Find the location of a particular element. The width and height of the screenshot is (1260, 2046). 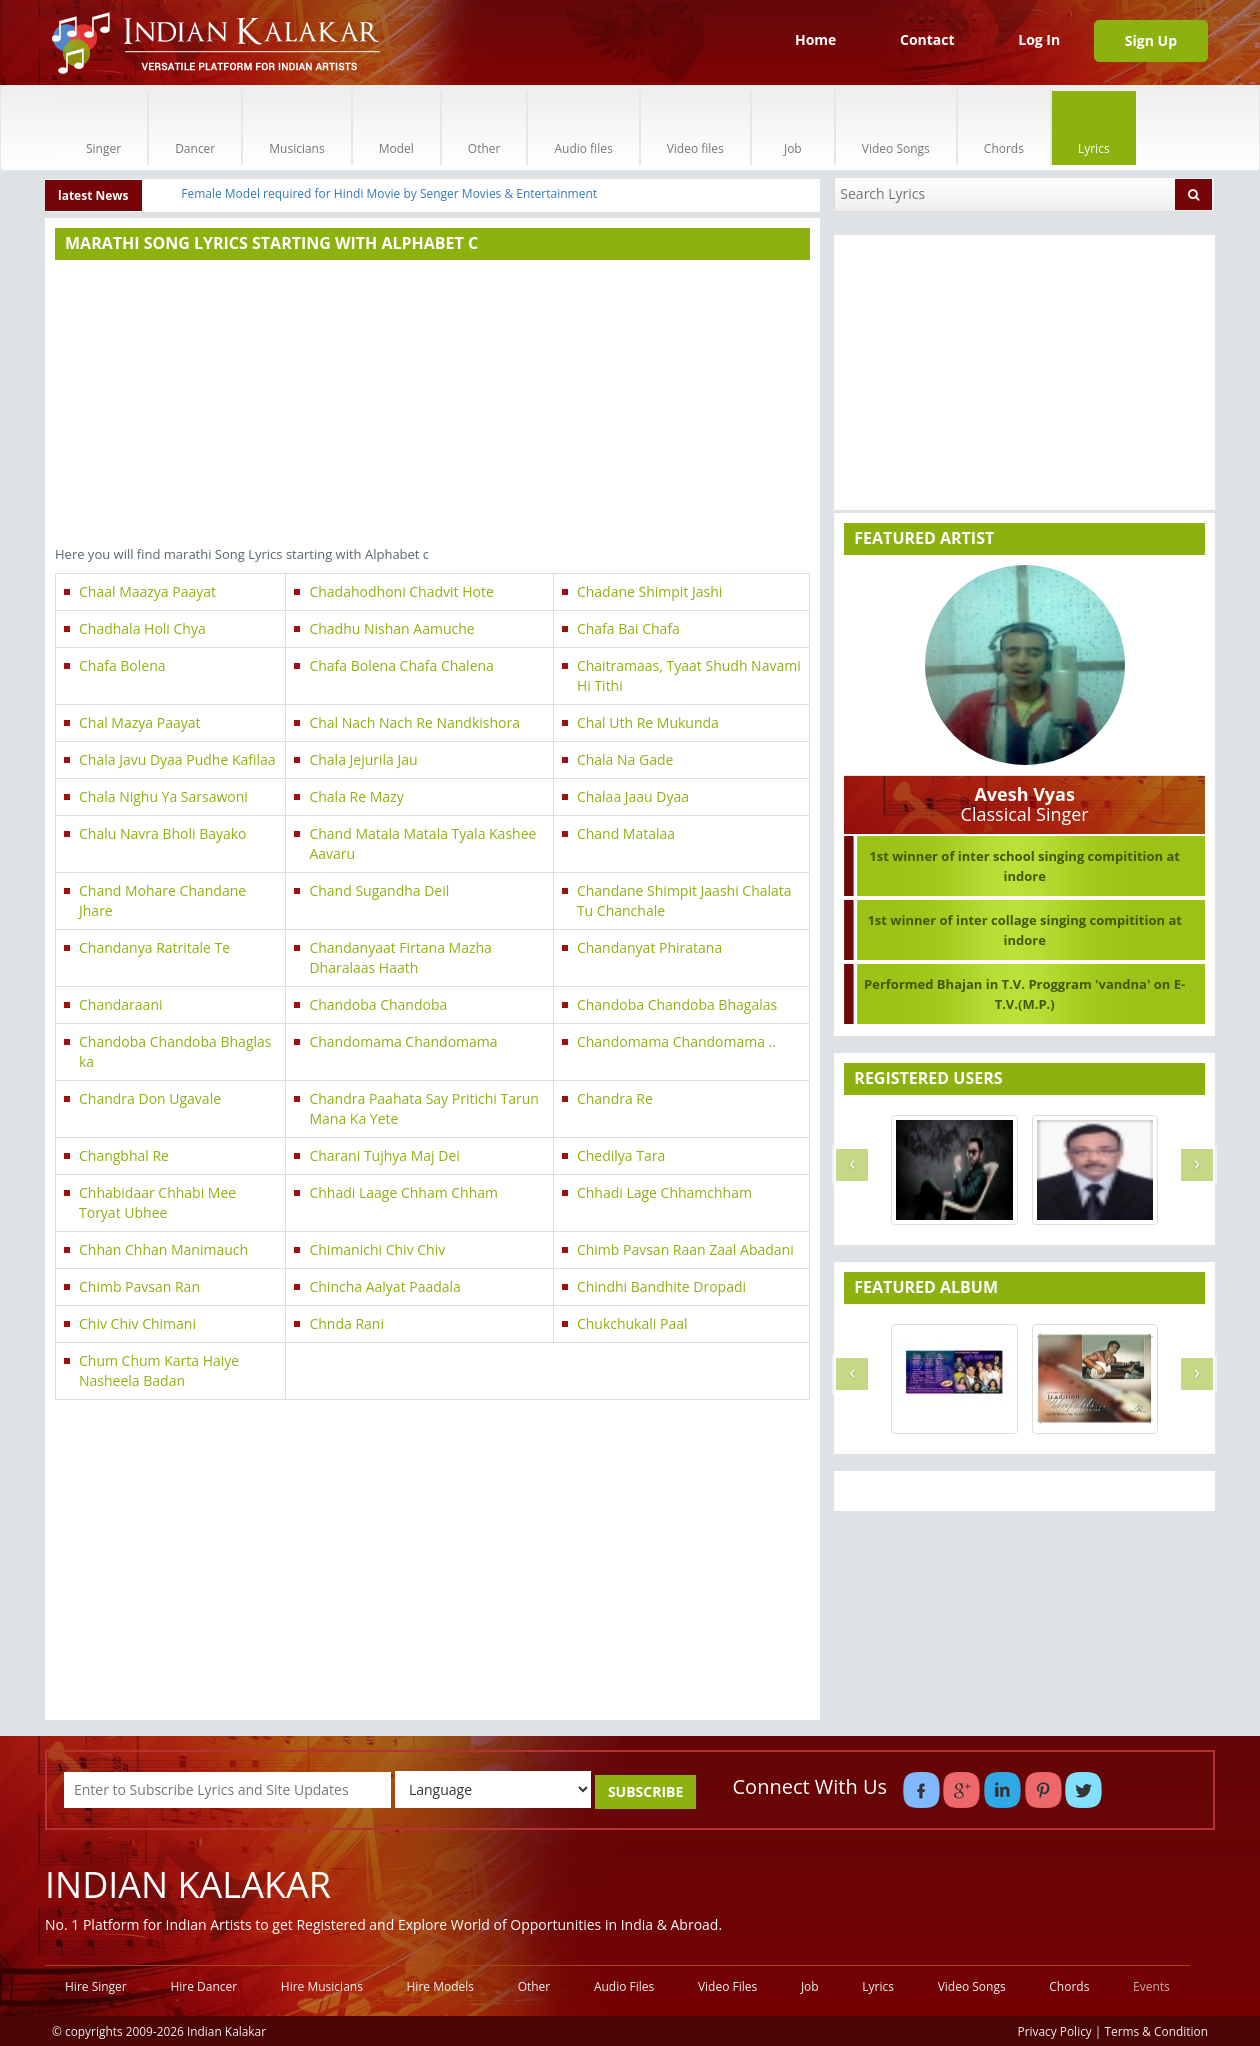

Chimb Pavsan Ran is located at coordinates (139, 1286).